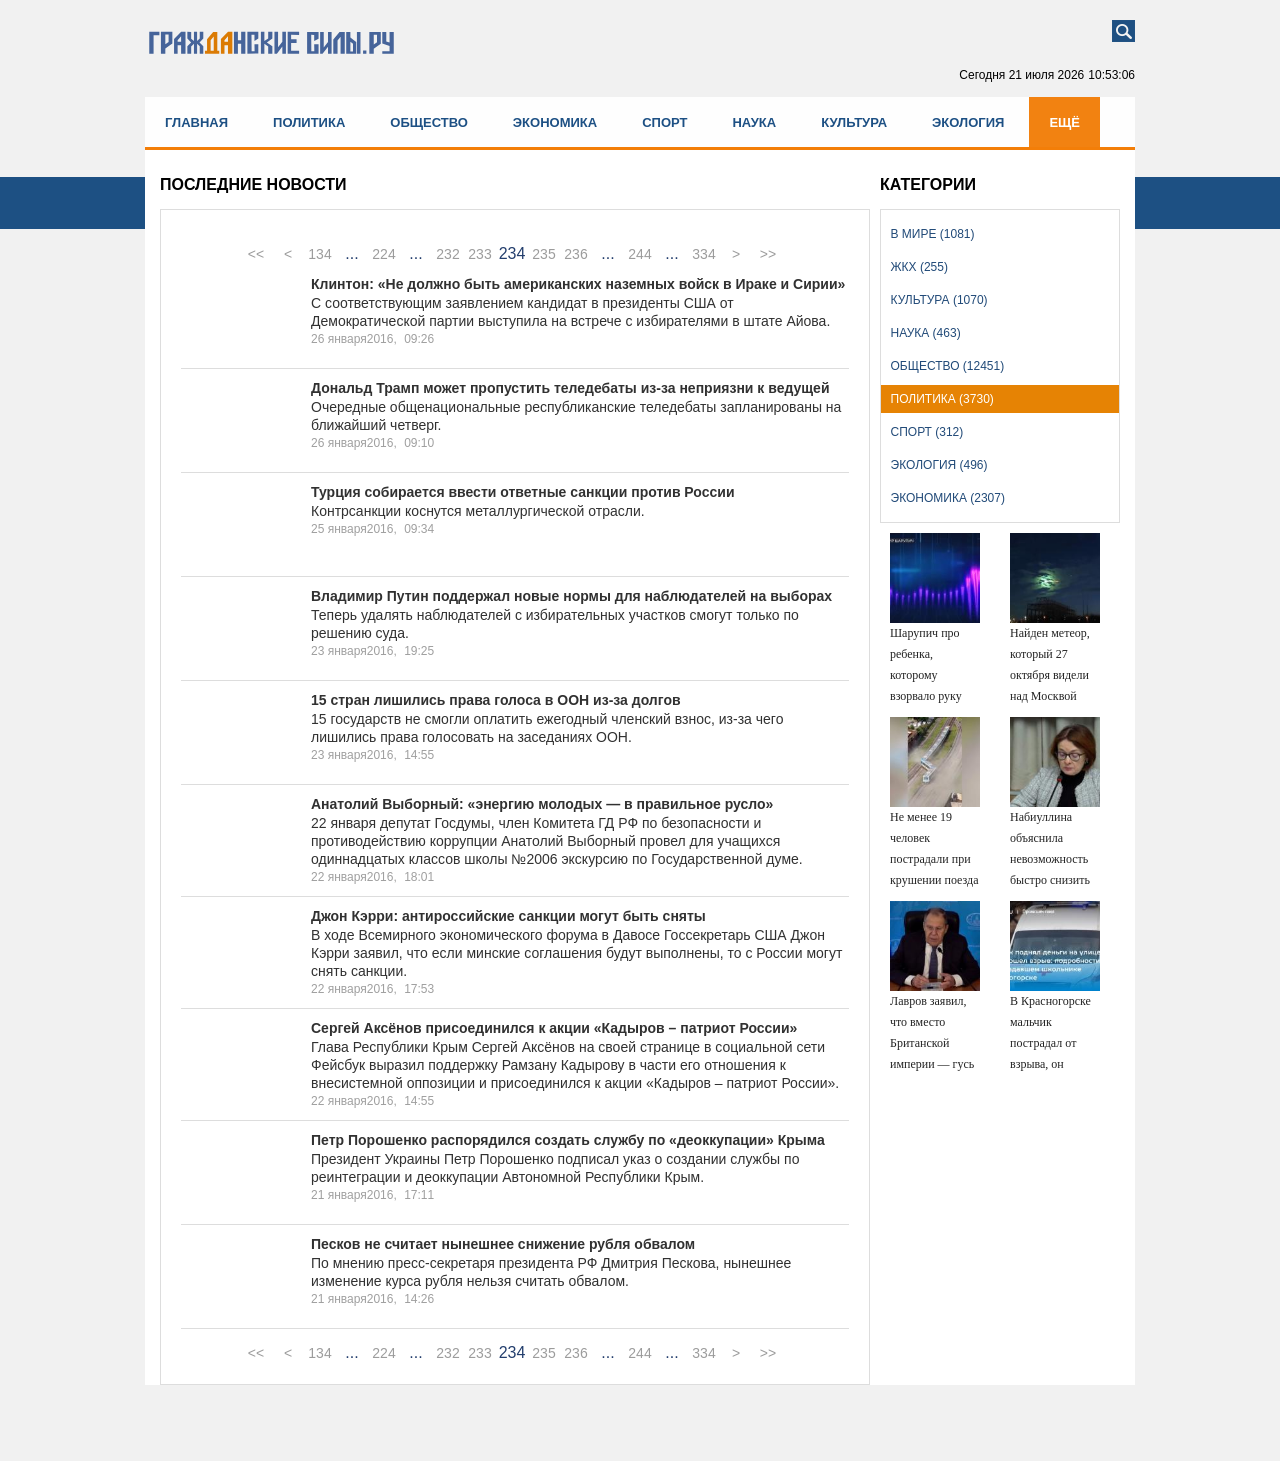 The image size is (1280, 1461). I want to click on Ещё, so click(1064, 122).